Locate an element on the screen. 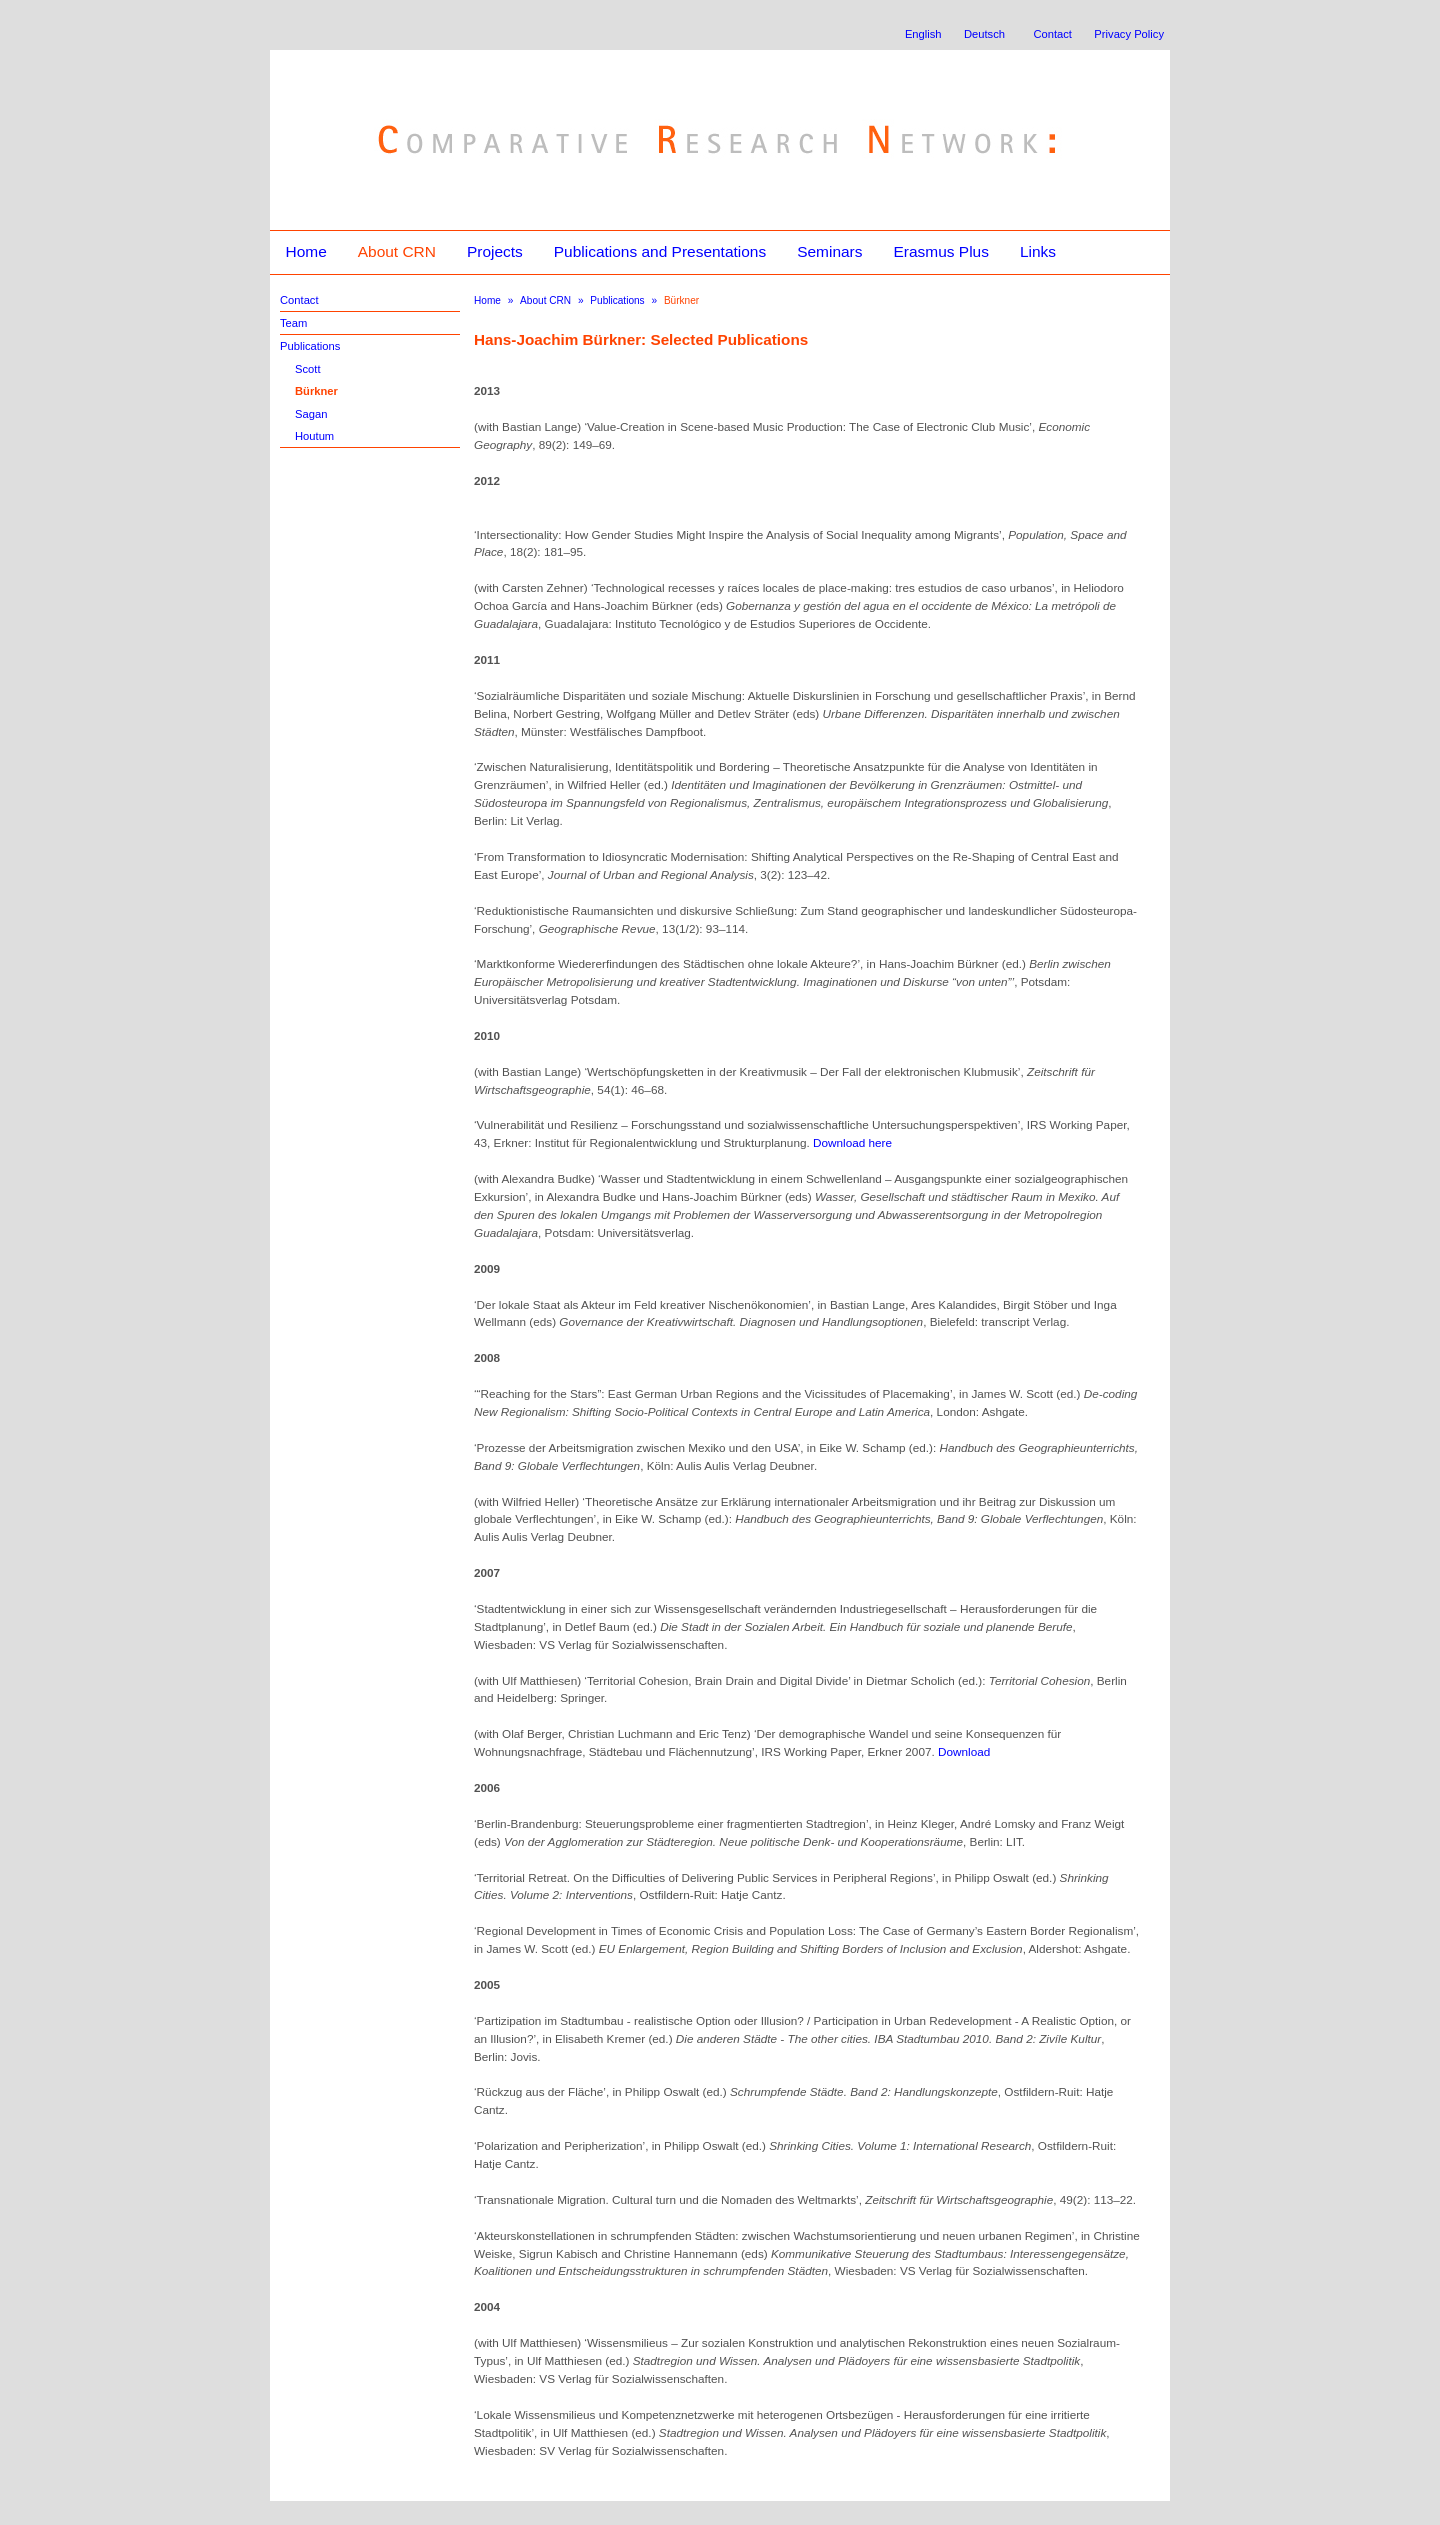  Comparative Research Network is located at coordinates (576, 98).